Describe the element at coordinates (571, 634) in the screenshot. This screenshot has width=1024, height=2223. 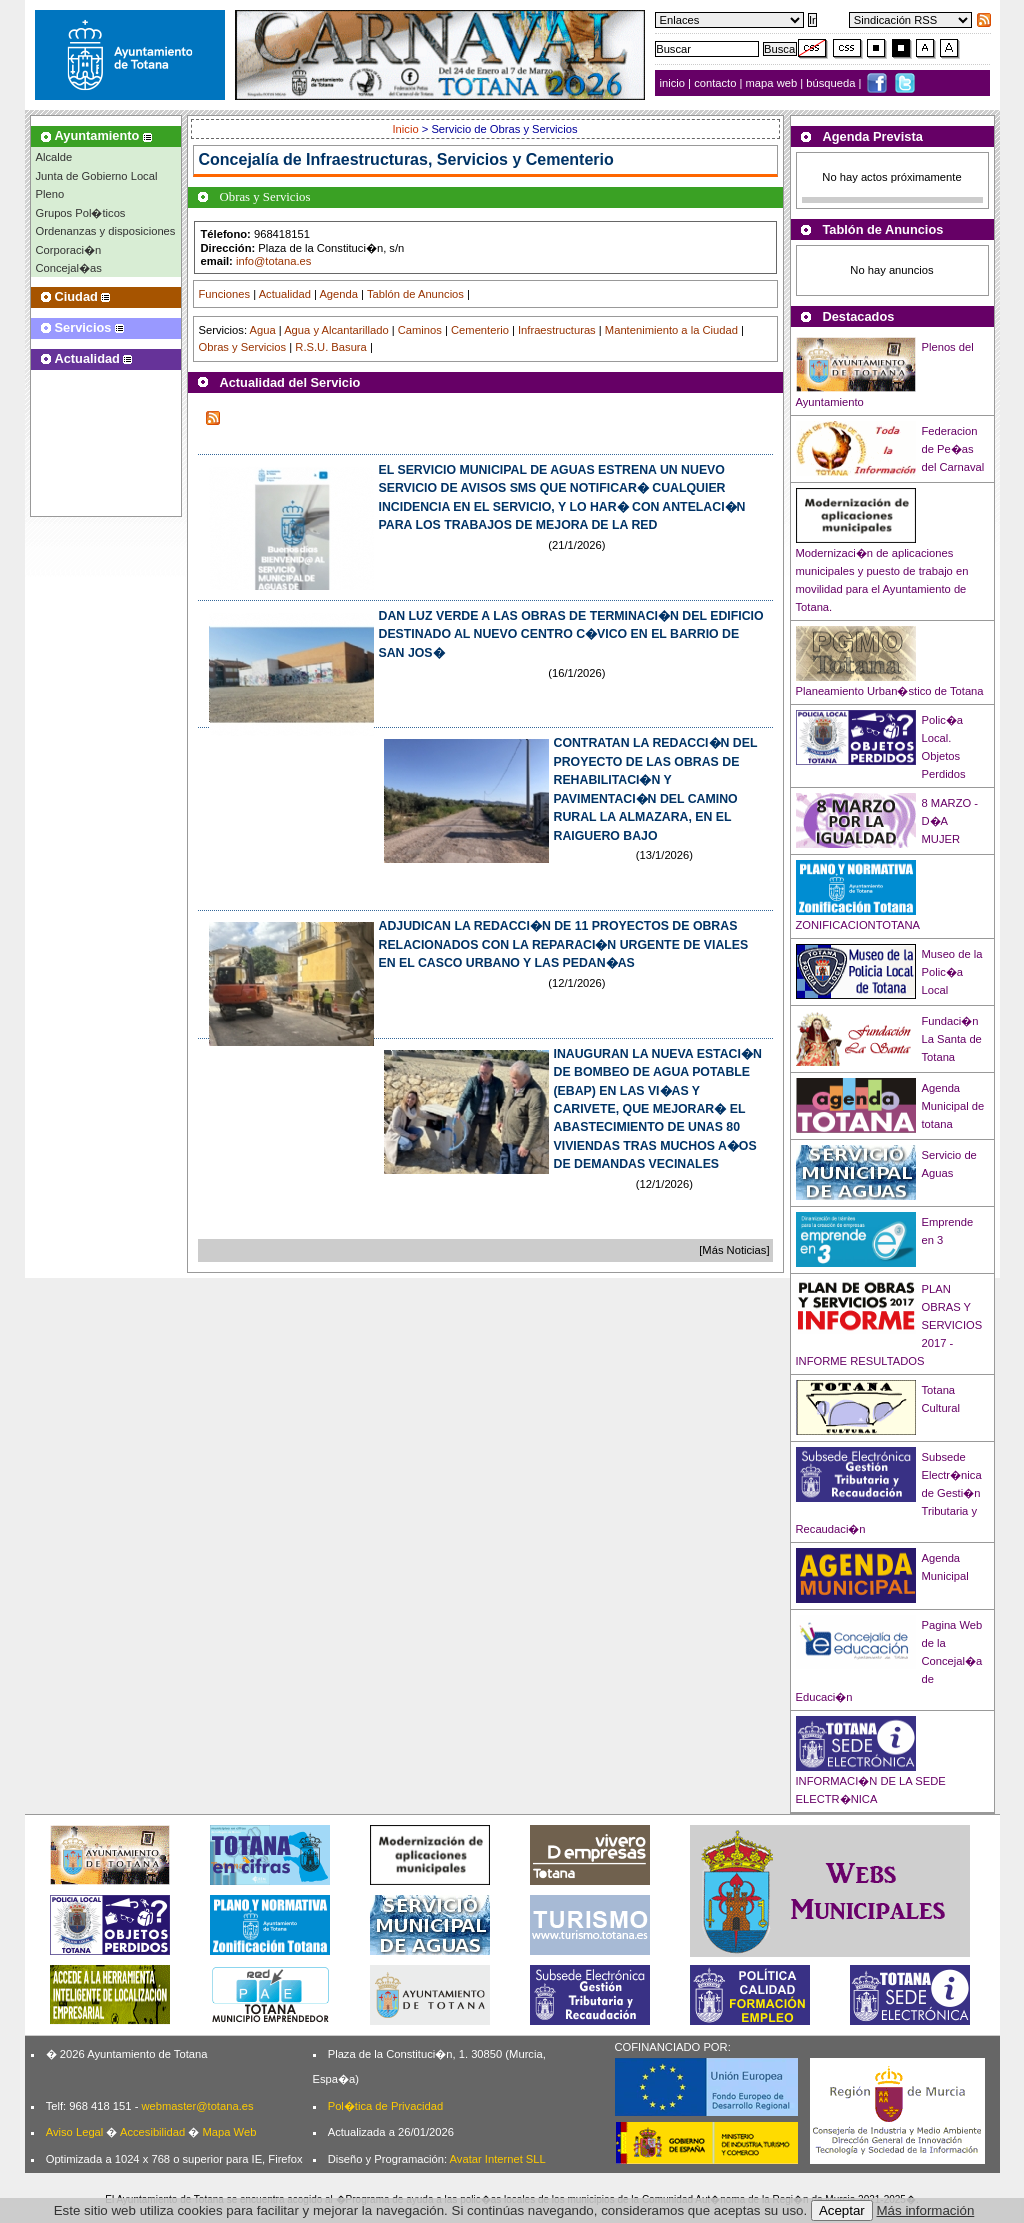
I see `DAN LUZ VERDE A LAS OBRAS DE TERMINACI�N DEL EDIFICIO DESTINADO AL NUEVO CENTRO C�VICO EN EL BARRIO DE SAN JOS�` at that location.